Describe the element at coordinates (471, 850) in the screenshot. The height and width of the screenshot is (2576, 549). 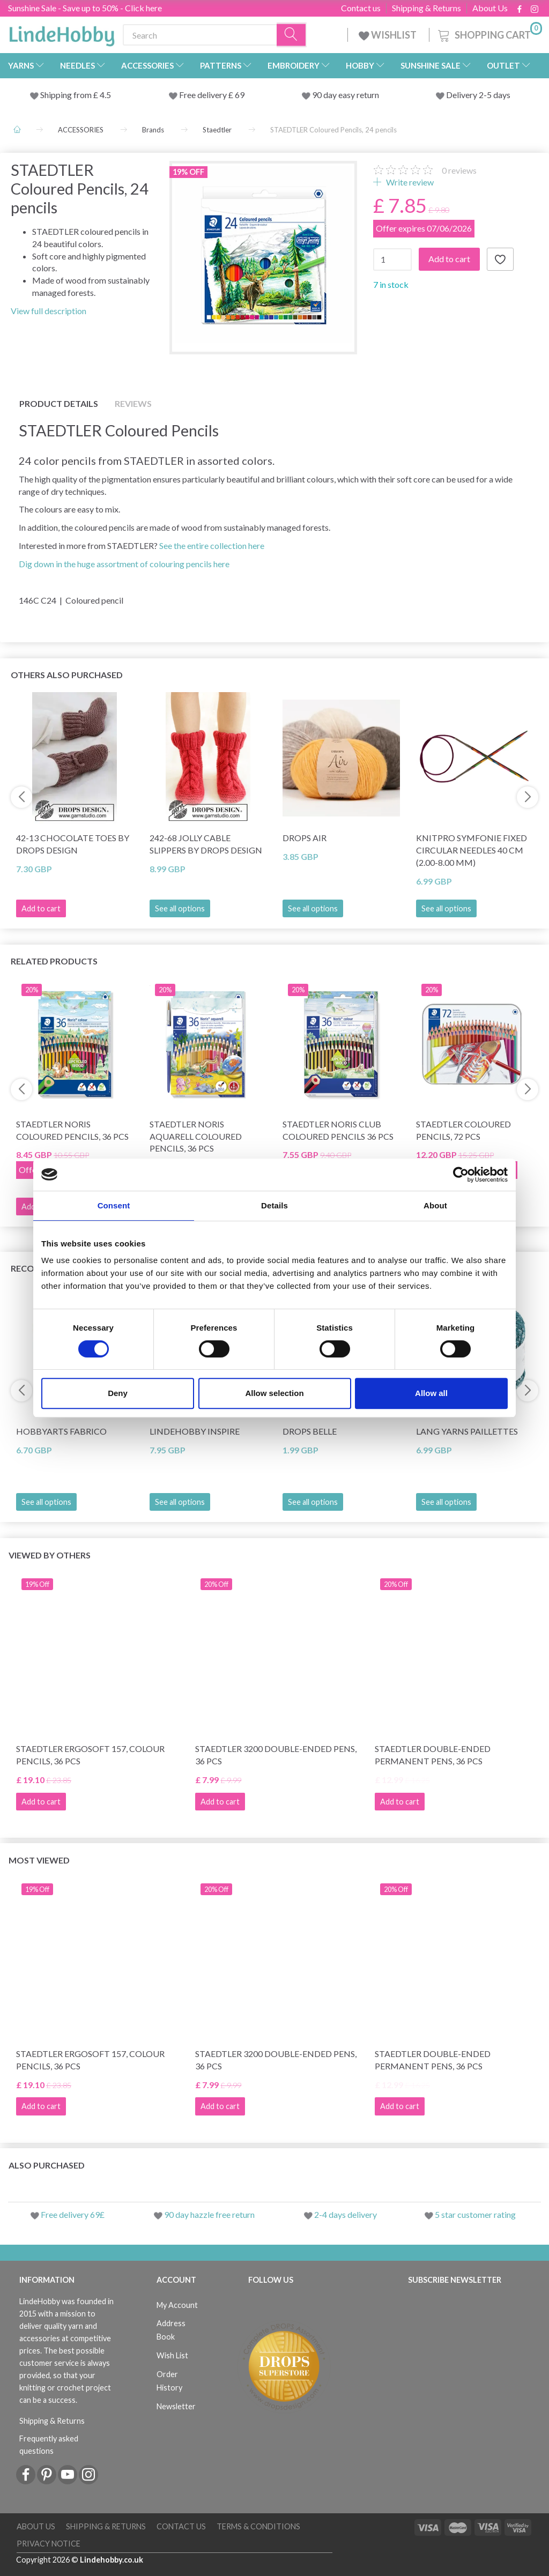
I see `KnitPro Symfonie Fixed Circular Needles 40 cm (2.00-8.00 mm)` at that location.